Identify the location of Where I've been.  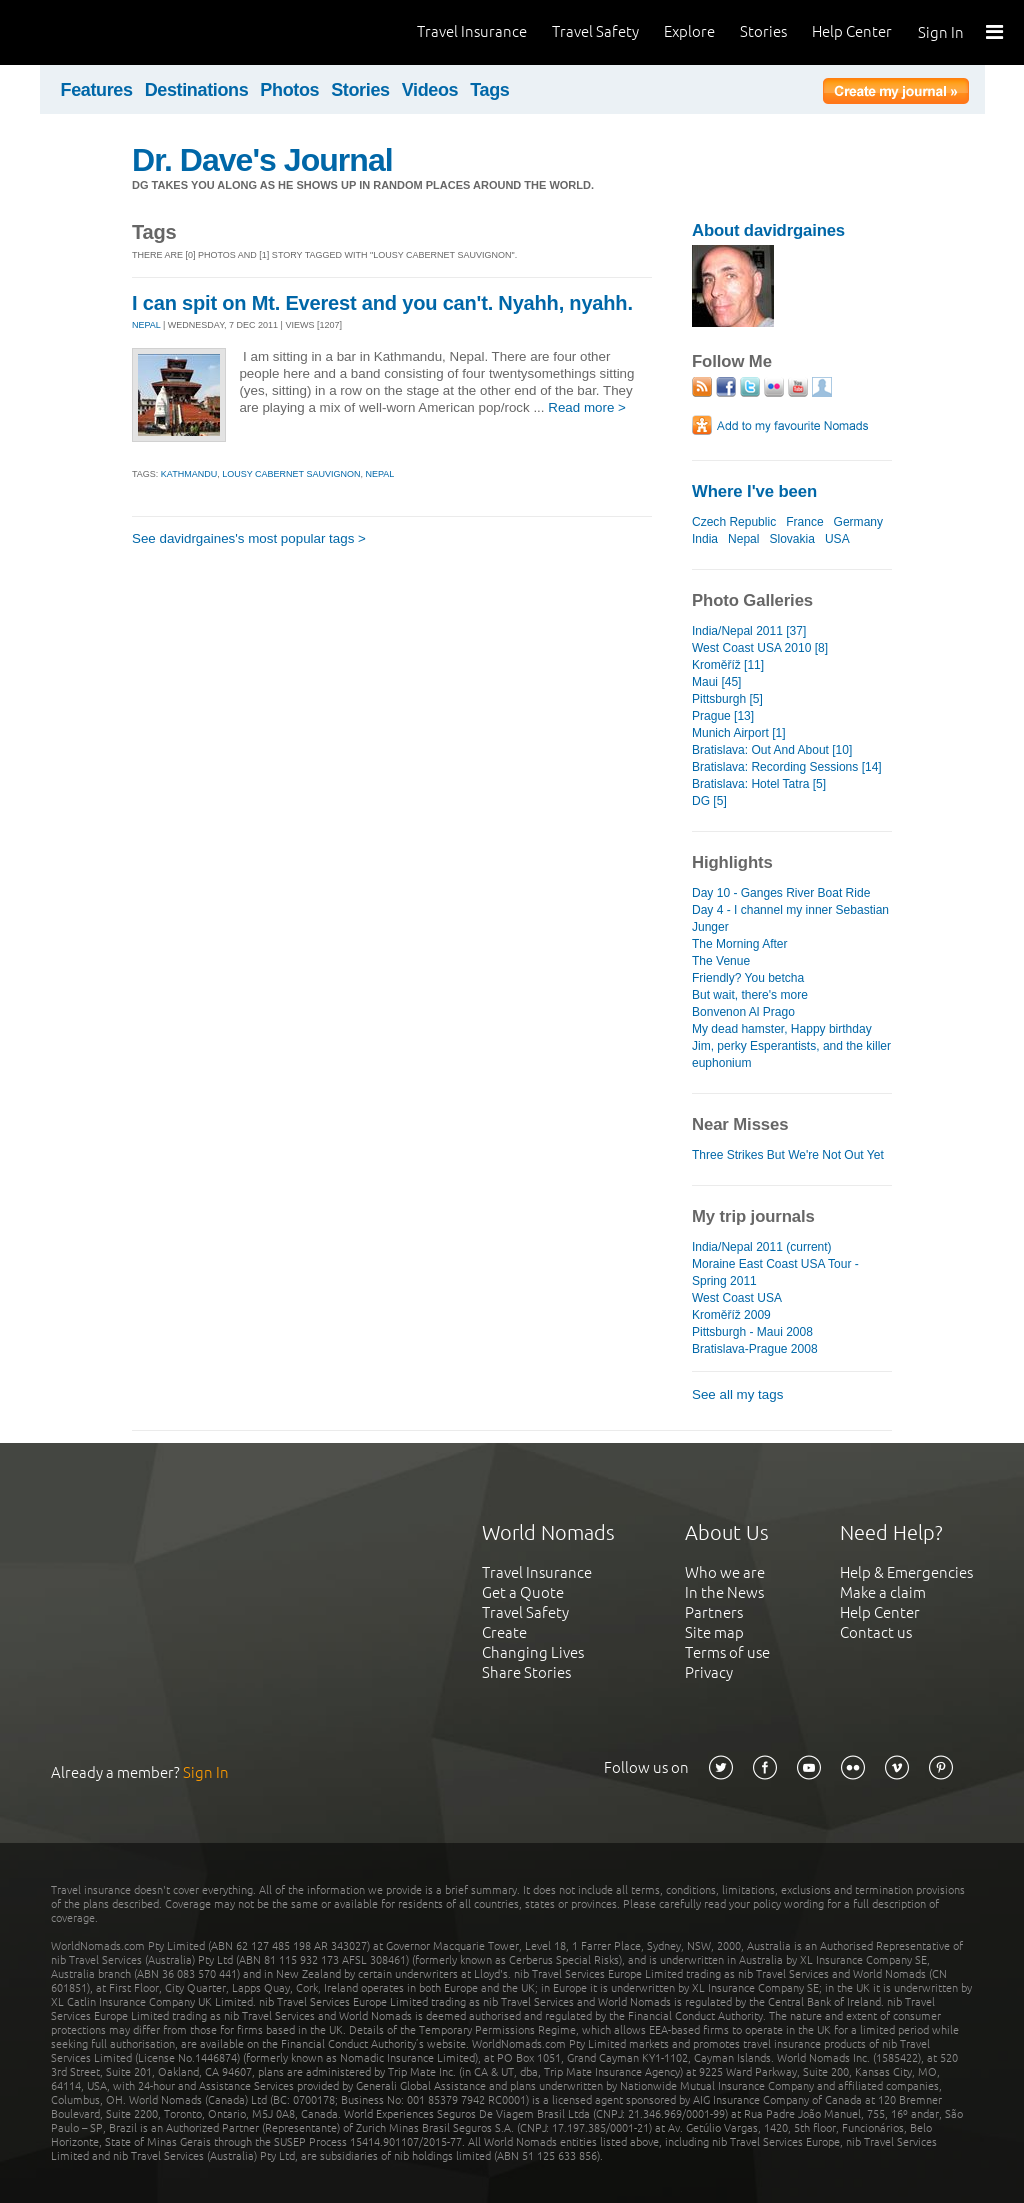
(754, 491).